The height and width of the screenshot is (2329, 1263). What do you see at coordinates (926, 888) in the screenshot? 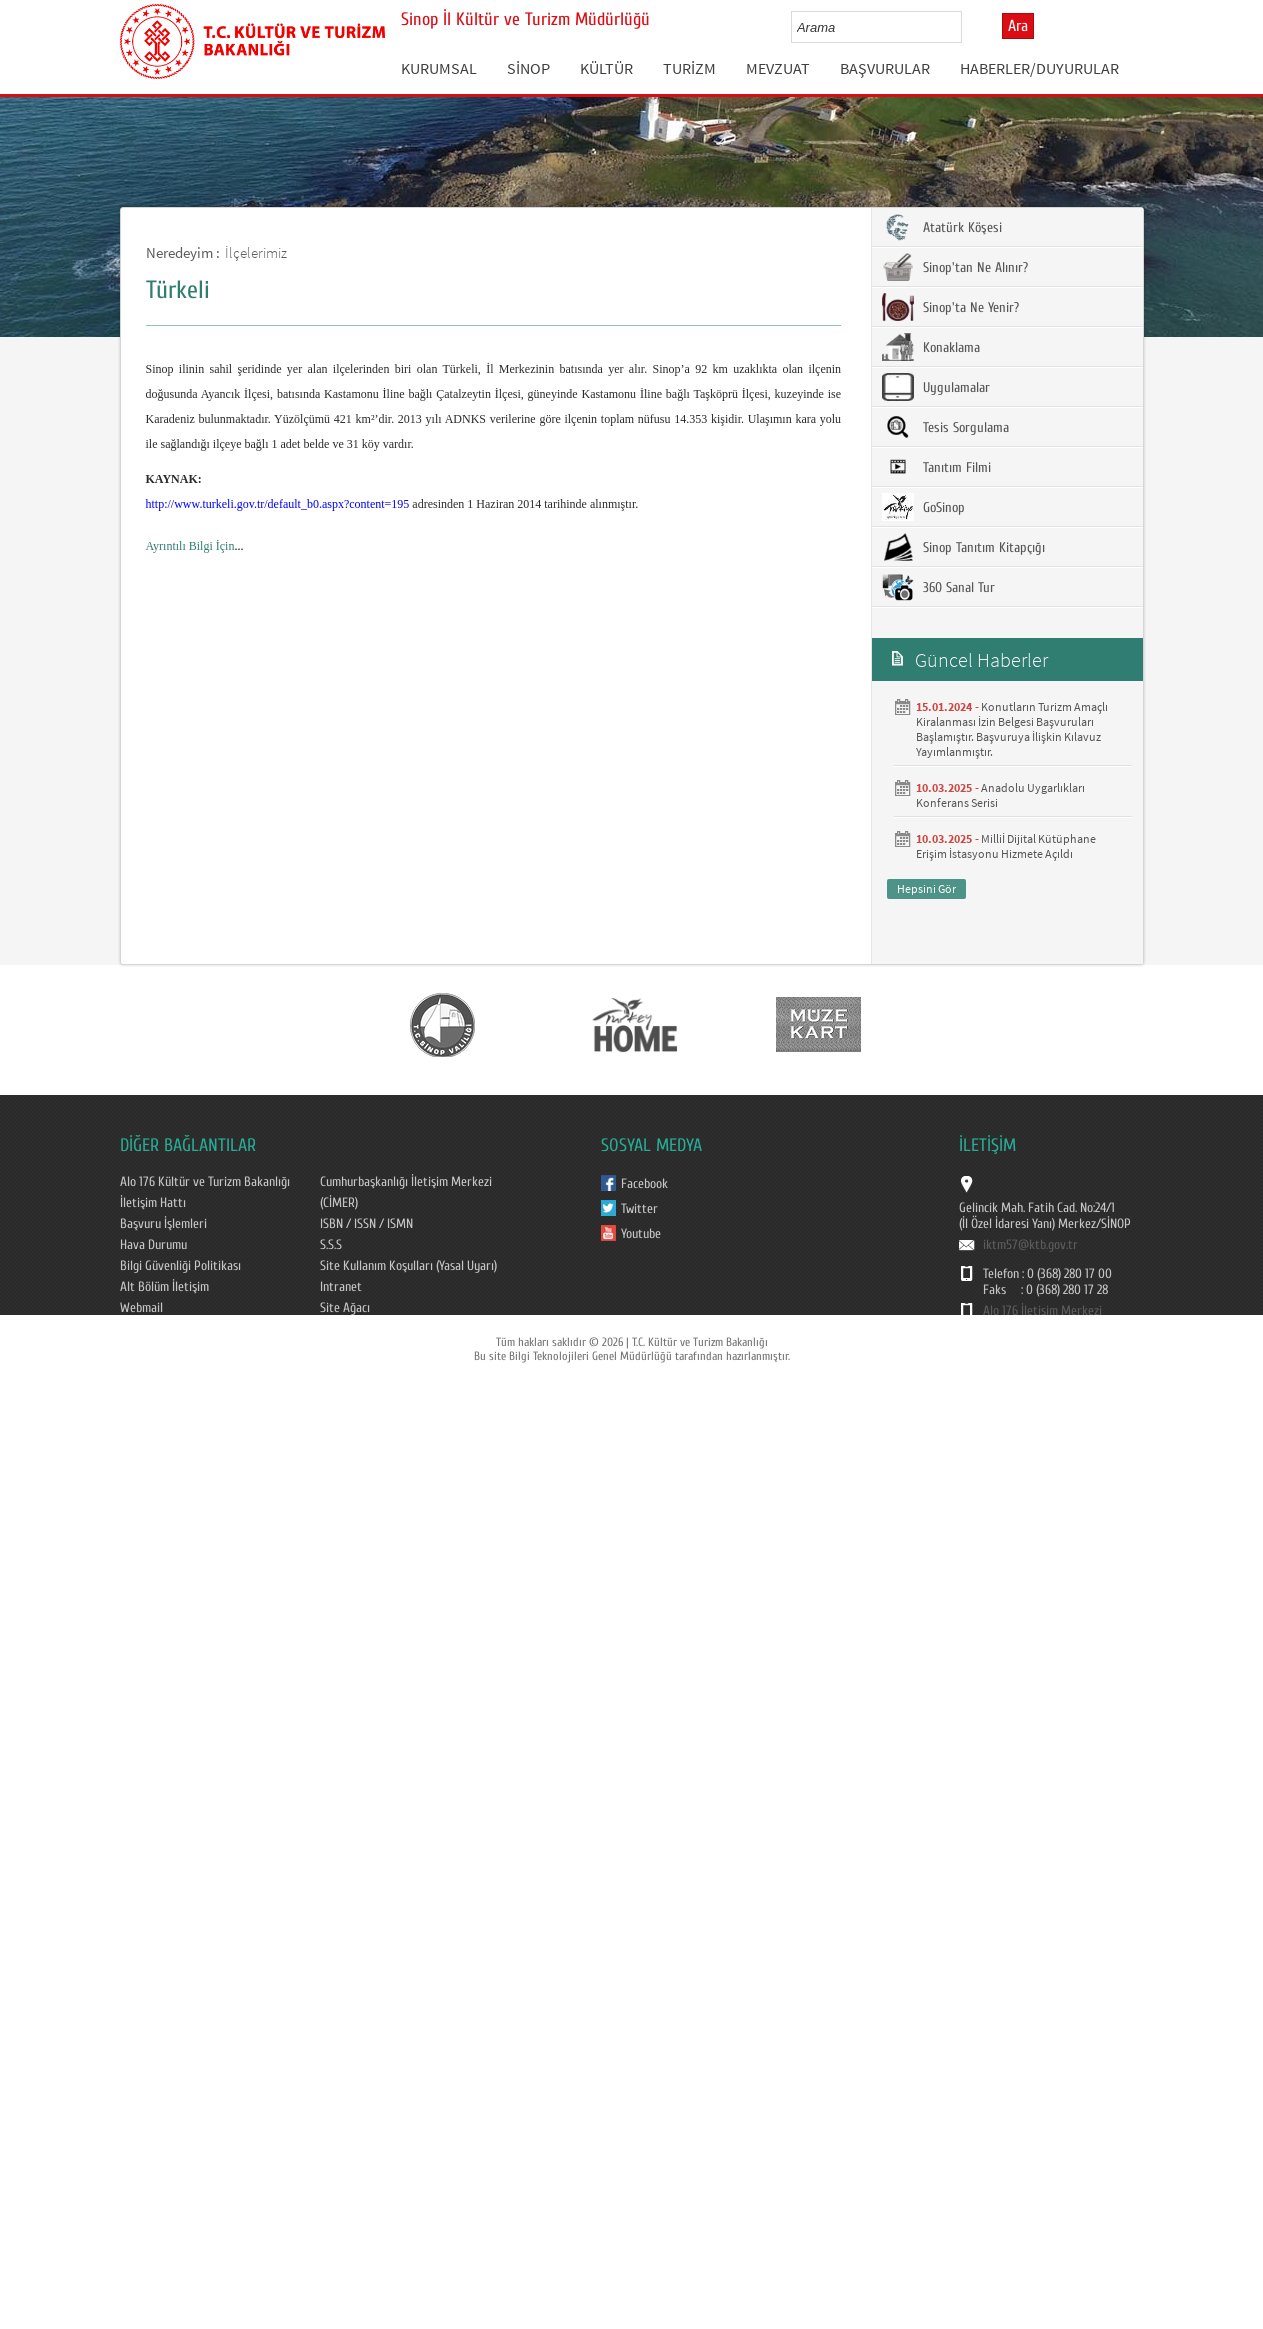
I see `Hepsini Gör` at bounding box center [926, 888].